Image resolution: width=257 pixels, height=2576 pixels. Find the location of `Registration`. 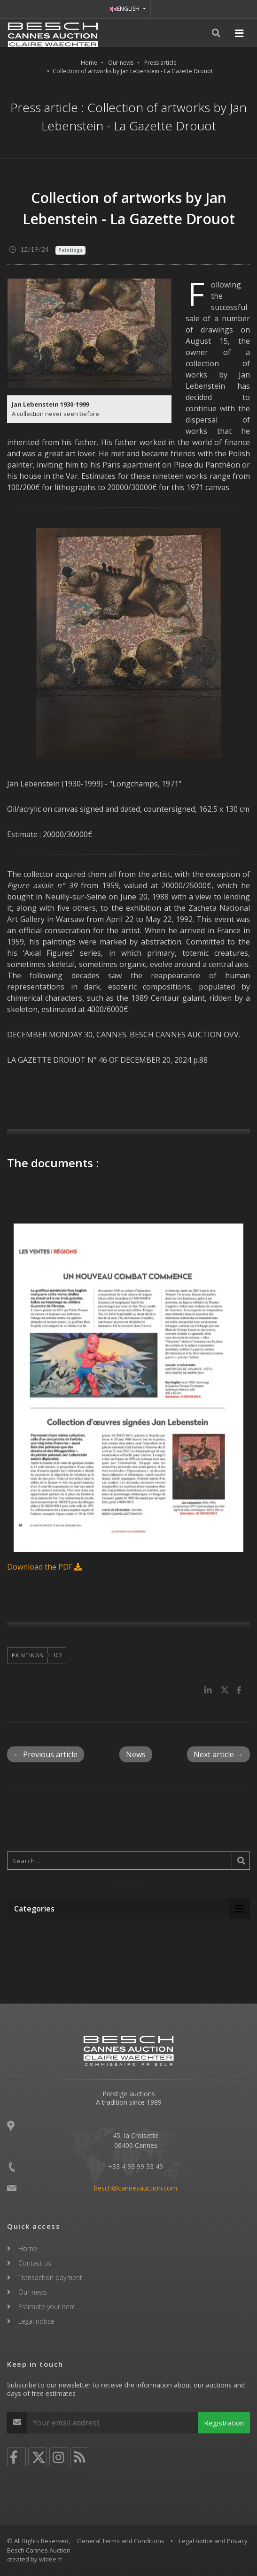

Registration is located at coordinates (224, 2422).